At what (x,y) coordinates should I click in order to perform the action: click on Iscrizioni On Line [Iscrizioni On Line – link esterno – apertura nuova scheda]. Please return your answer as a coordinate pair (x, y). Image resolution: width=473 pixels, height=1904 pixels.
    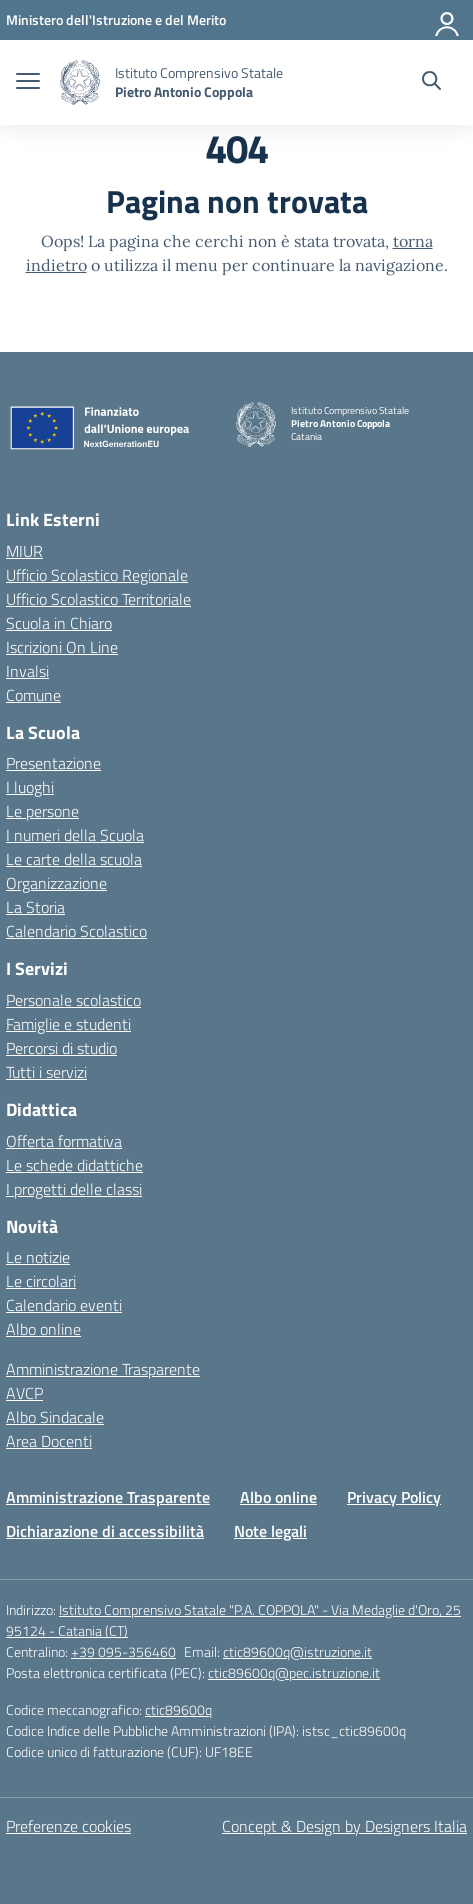
    Looking at the image, I should click on (62, 647).